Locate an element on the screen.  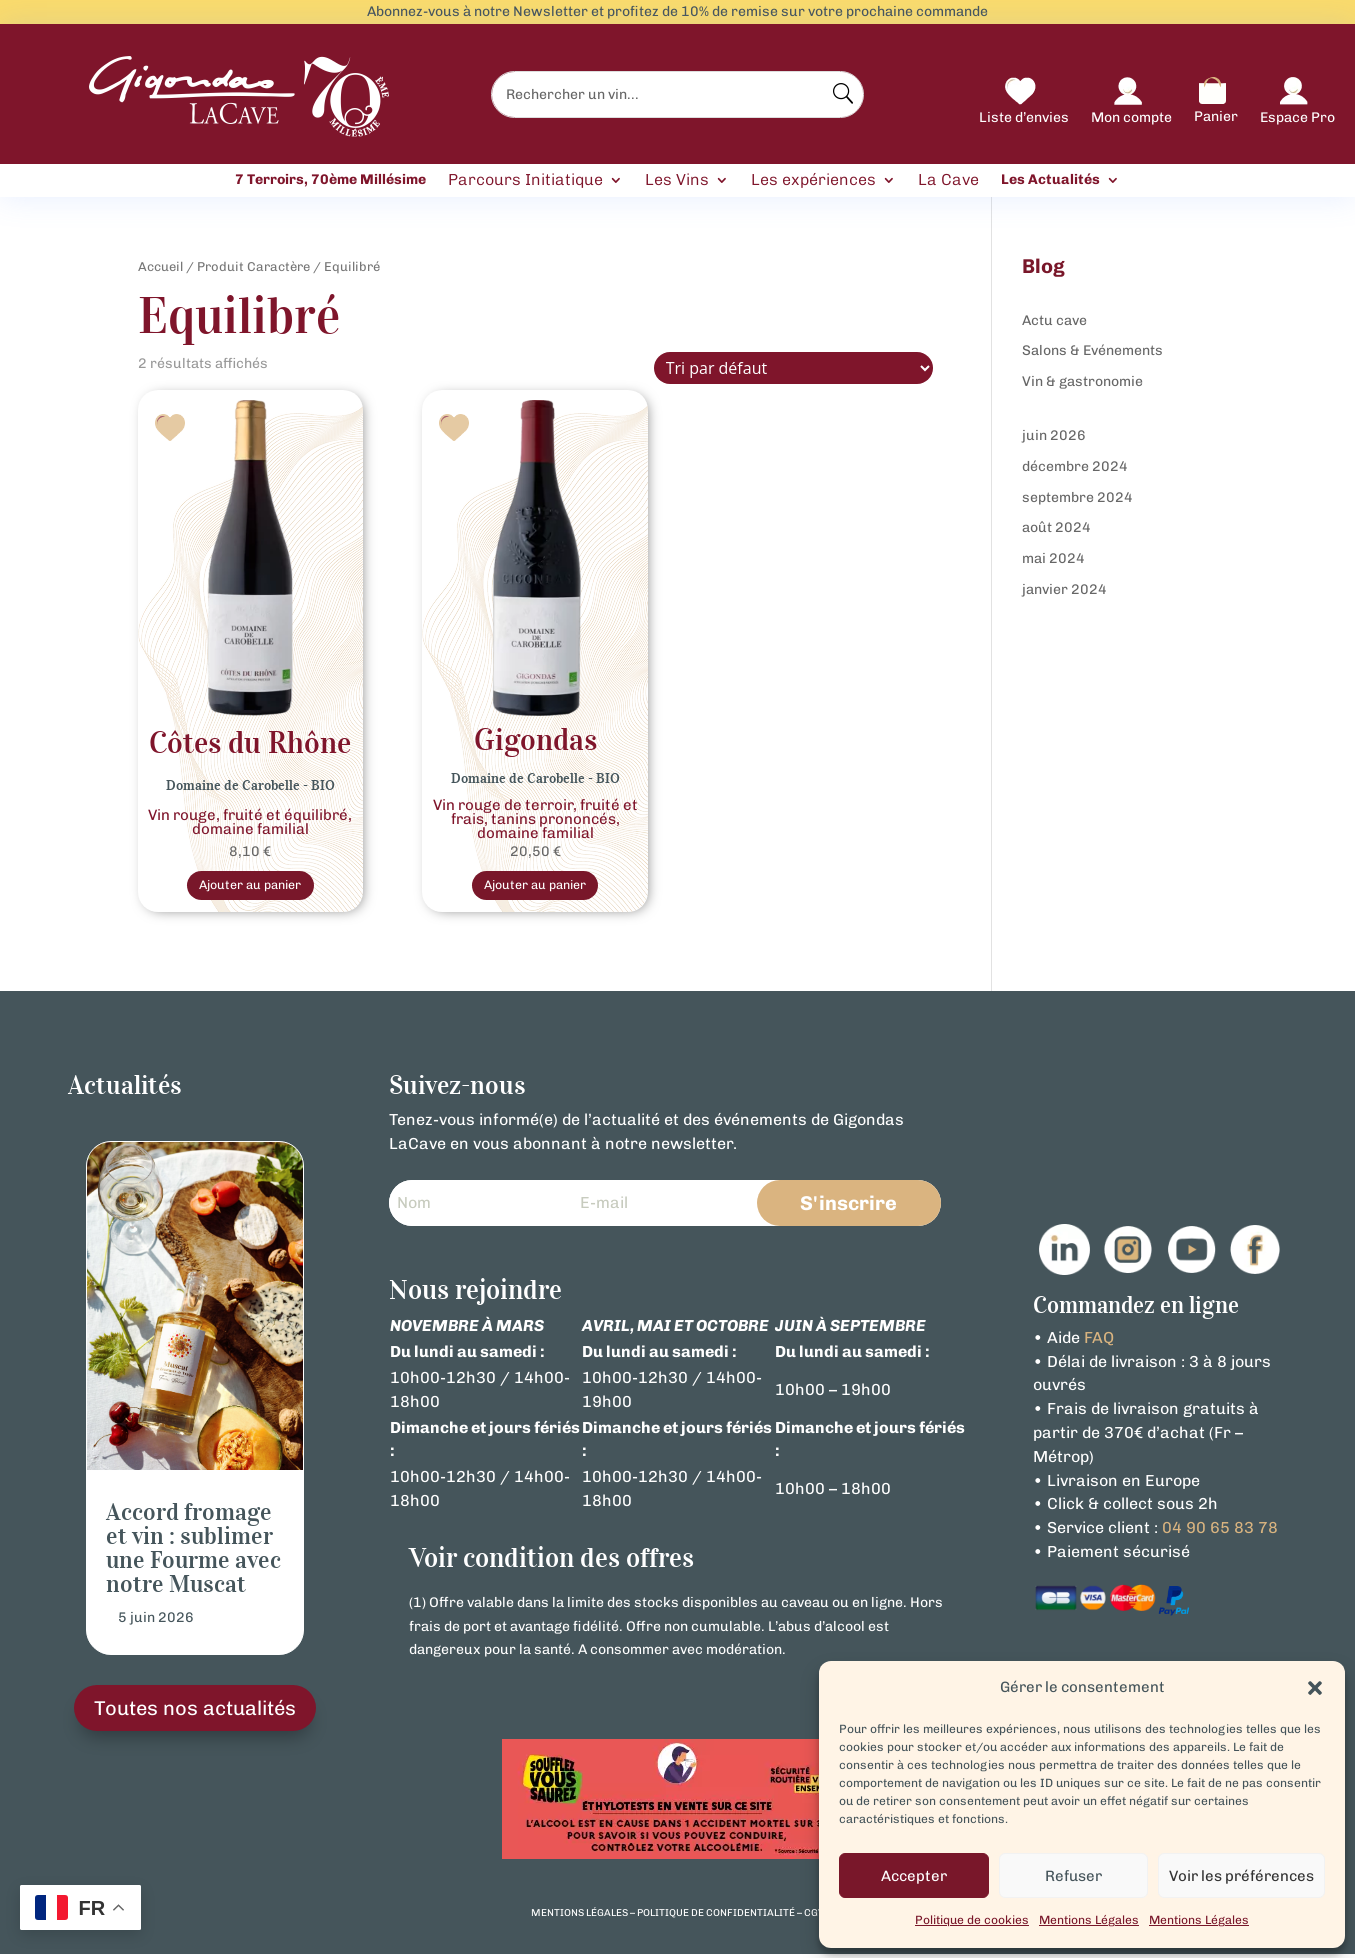
Ajouter au panier [Sélectionner les options pour “Vin Rouge- Bio Côtes du Rhône - Domaine De Carobelle”] is located at coordinates (250, 887).